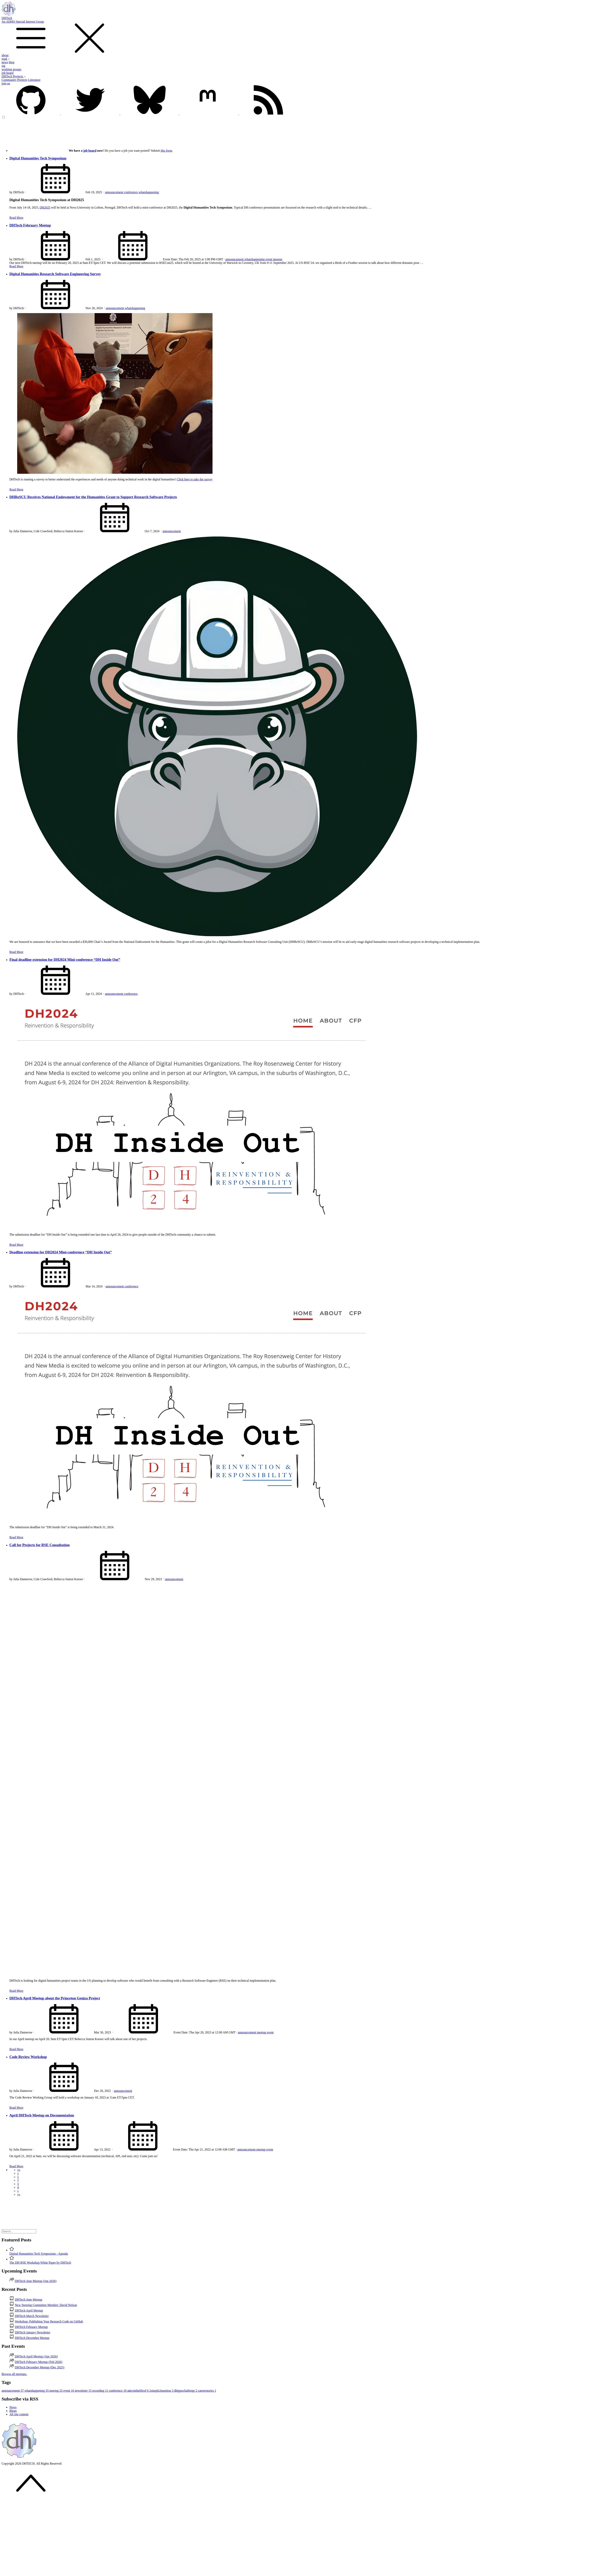 The width and height of the screenshot is (602, 2576). I want to click on DHTech December Meetup (Dec 2025), so click(39, 2367).